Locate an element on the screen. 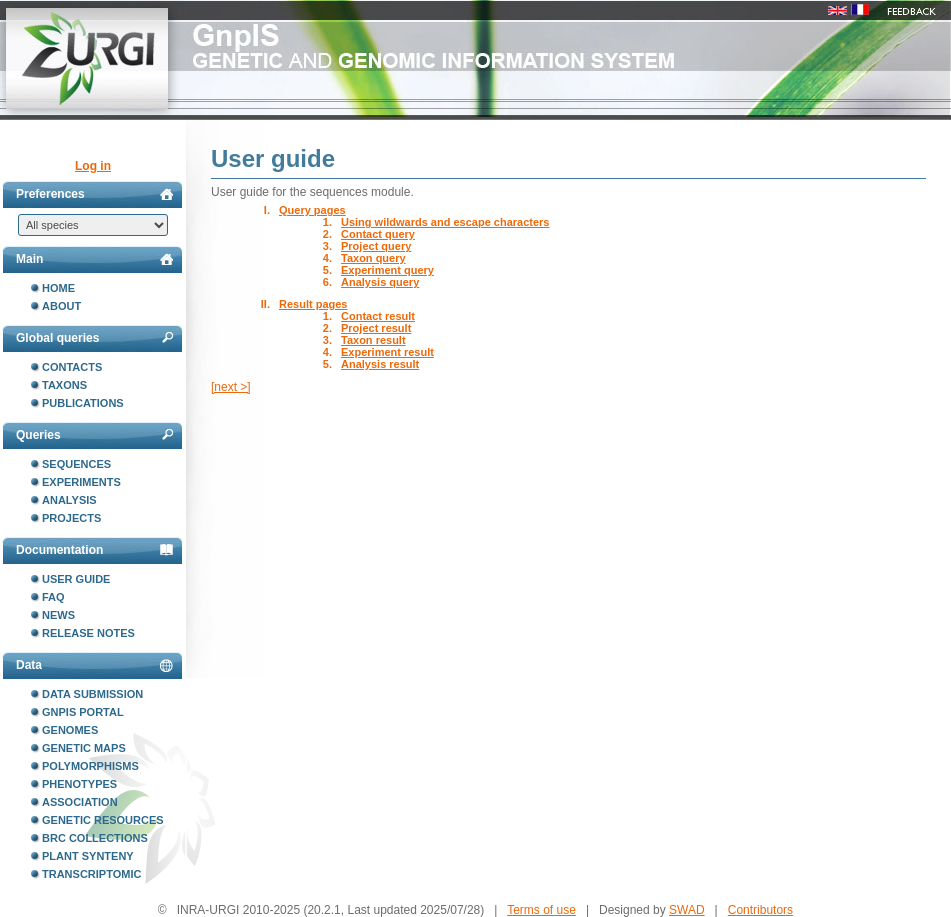 This screenshot has width=951, height=917. Using wildwards and escape characters is located at coordinates (445, 222).